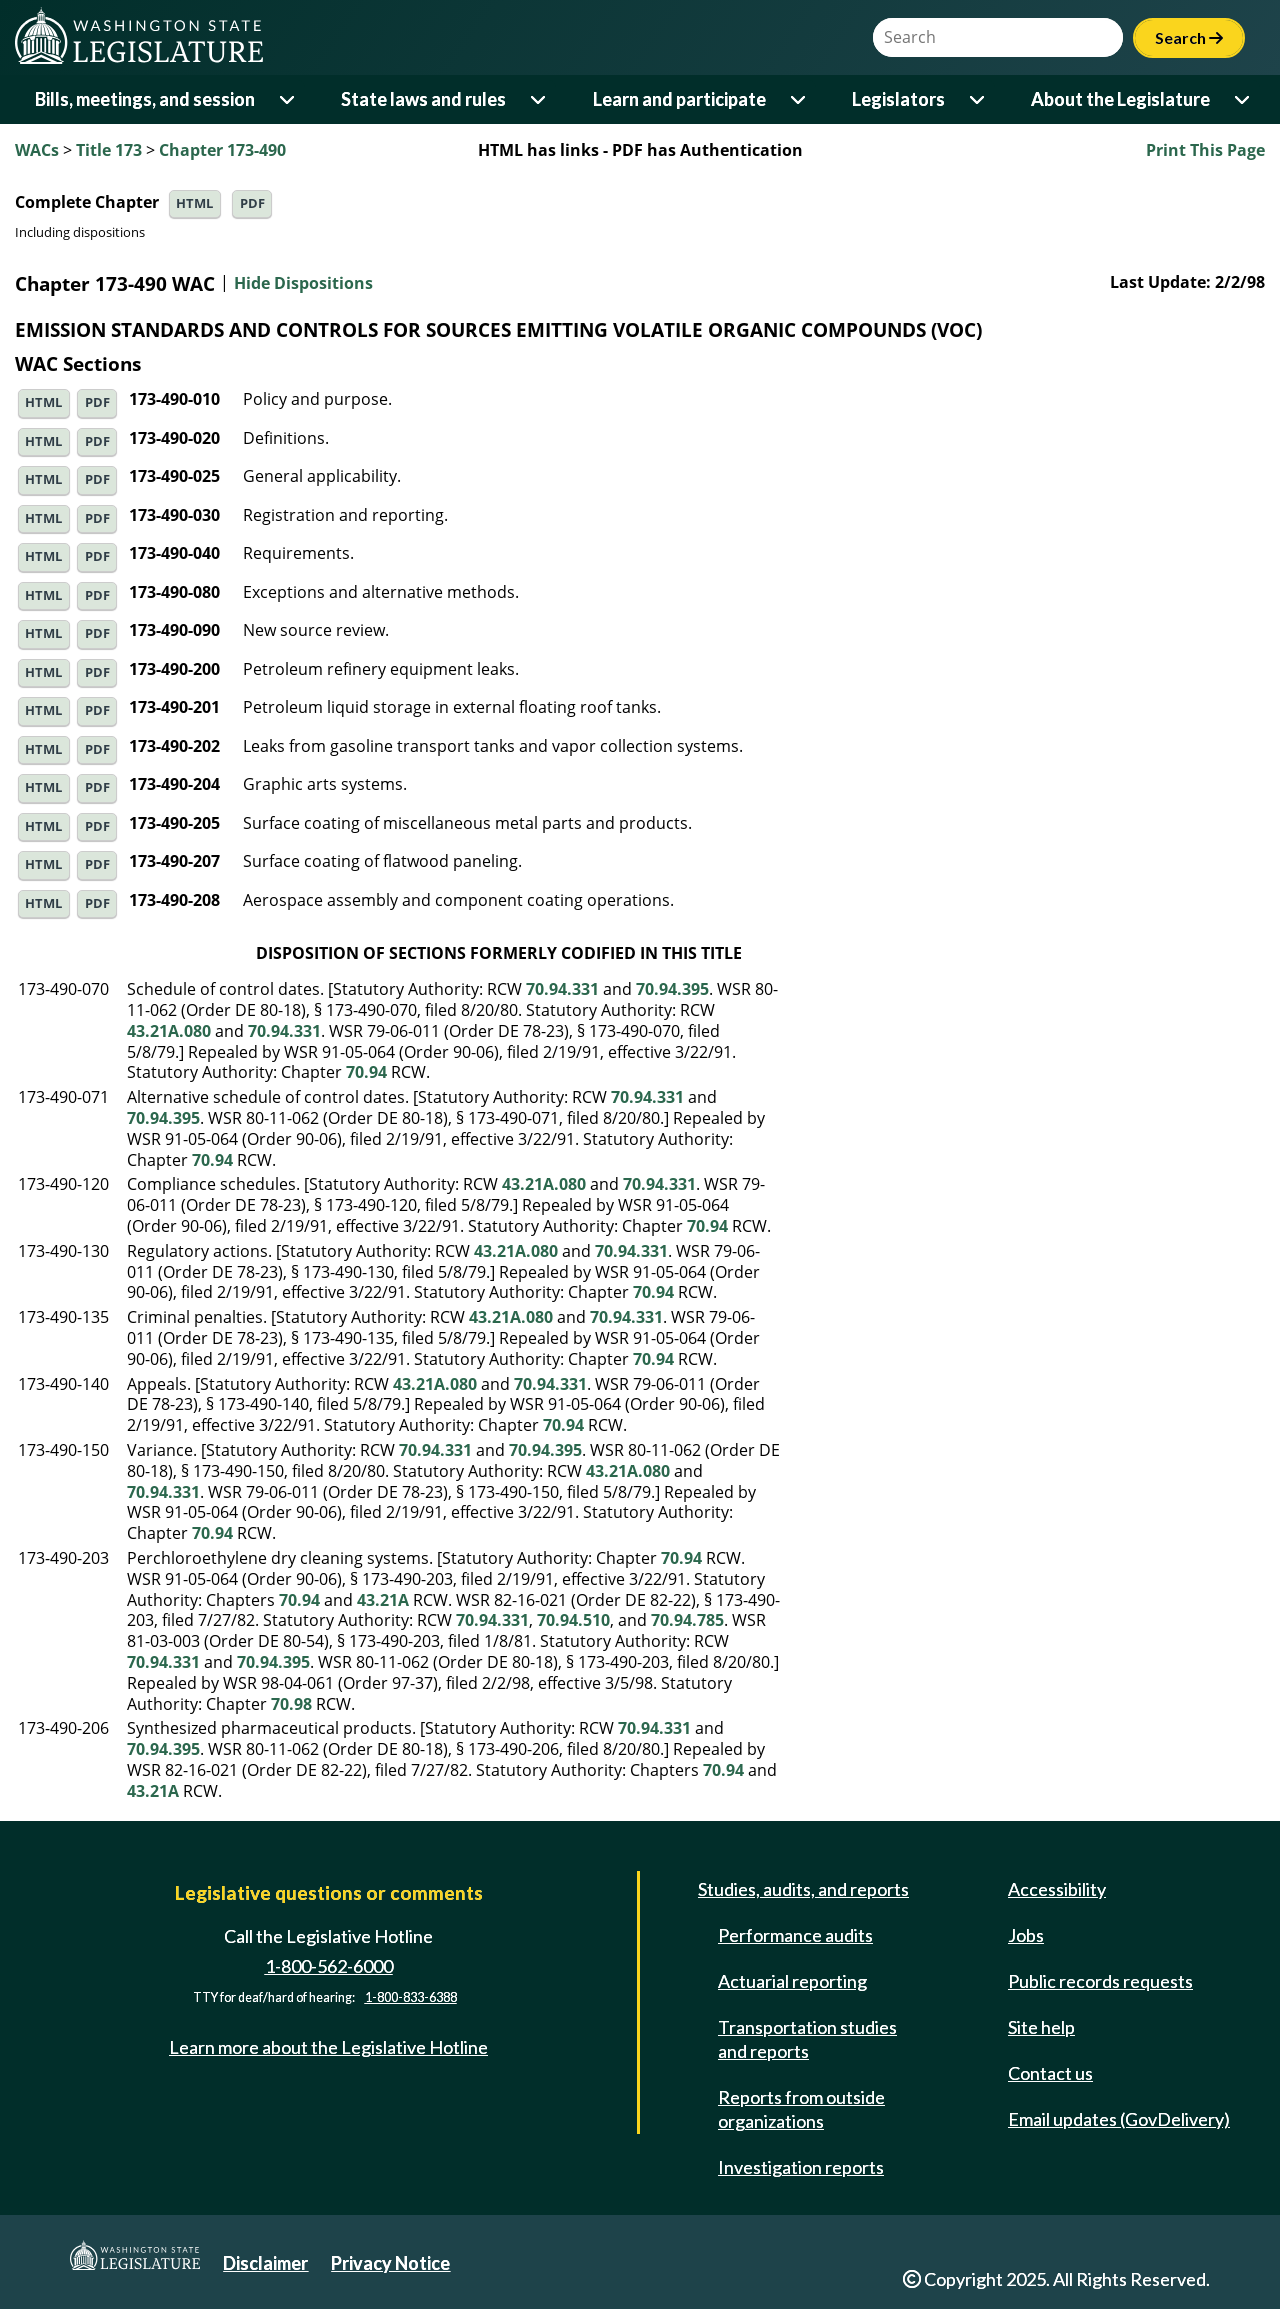 The width and height of the screenshot is (1280, 2309). What do you see at coordinates (679, 99) in the screenshot?
I see `Learn and participate` at bounding box center [679, 99].